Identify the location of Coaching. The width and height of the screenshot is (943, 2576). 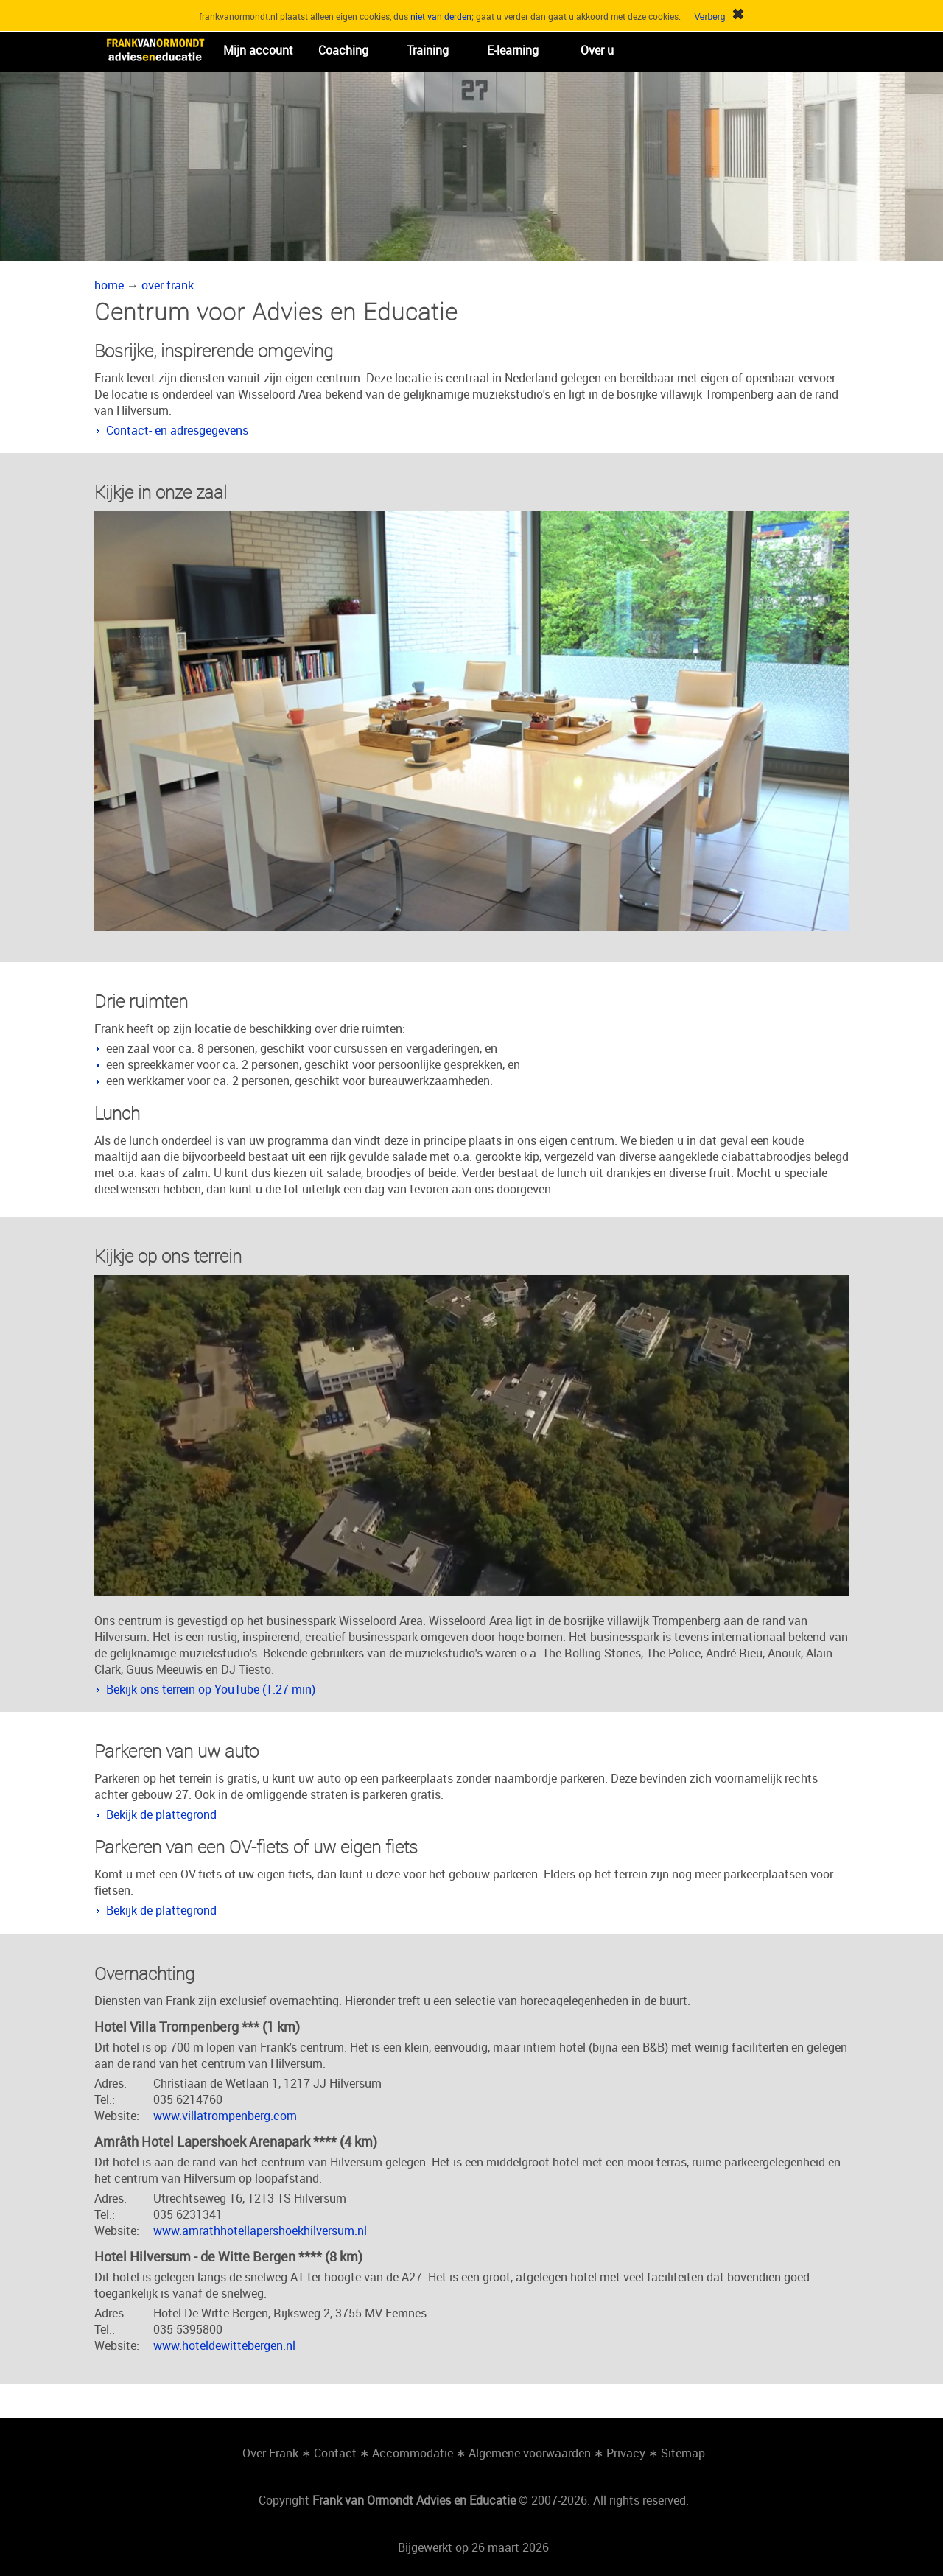
(343, 50).